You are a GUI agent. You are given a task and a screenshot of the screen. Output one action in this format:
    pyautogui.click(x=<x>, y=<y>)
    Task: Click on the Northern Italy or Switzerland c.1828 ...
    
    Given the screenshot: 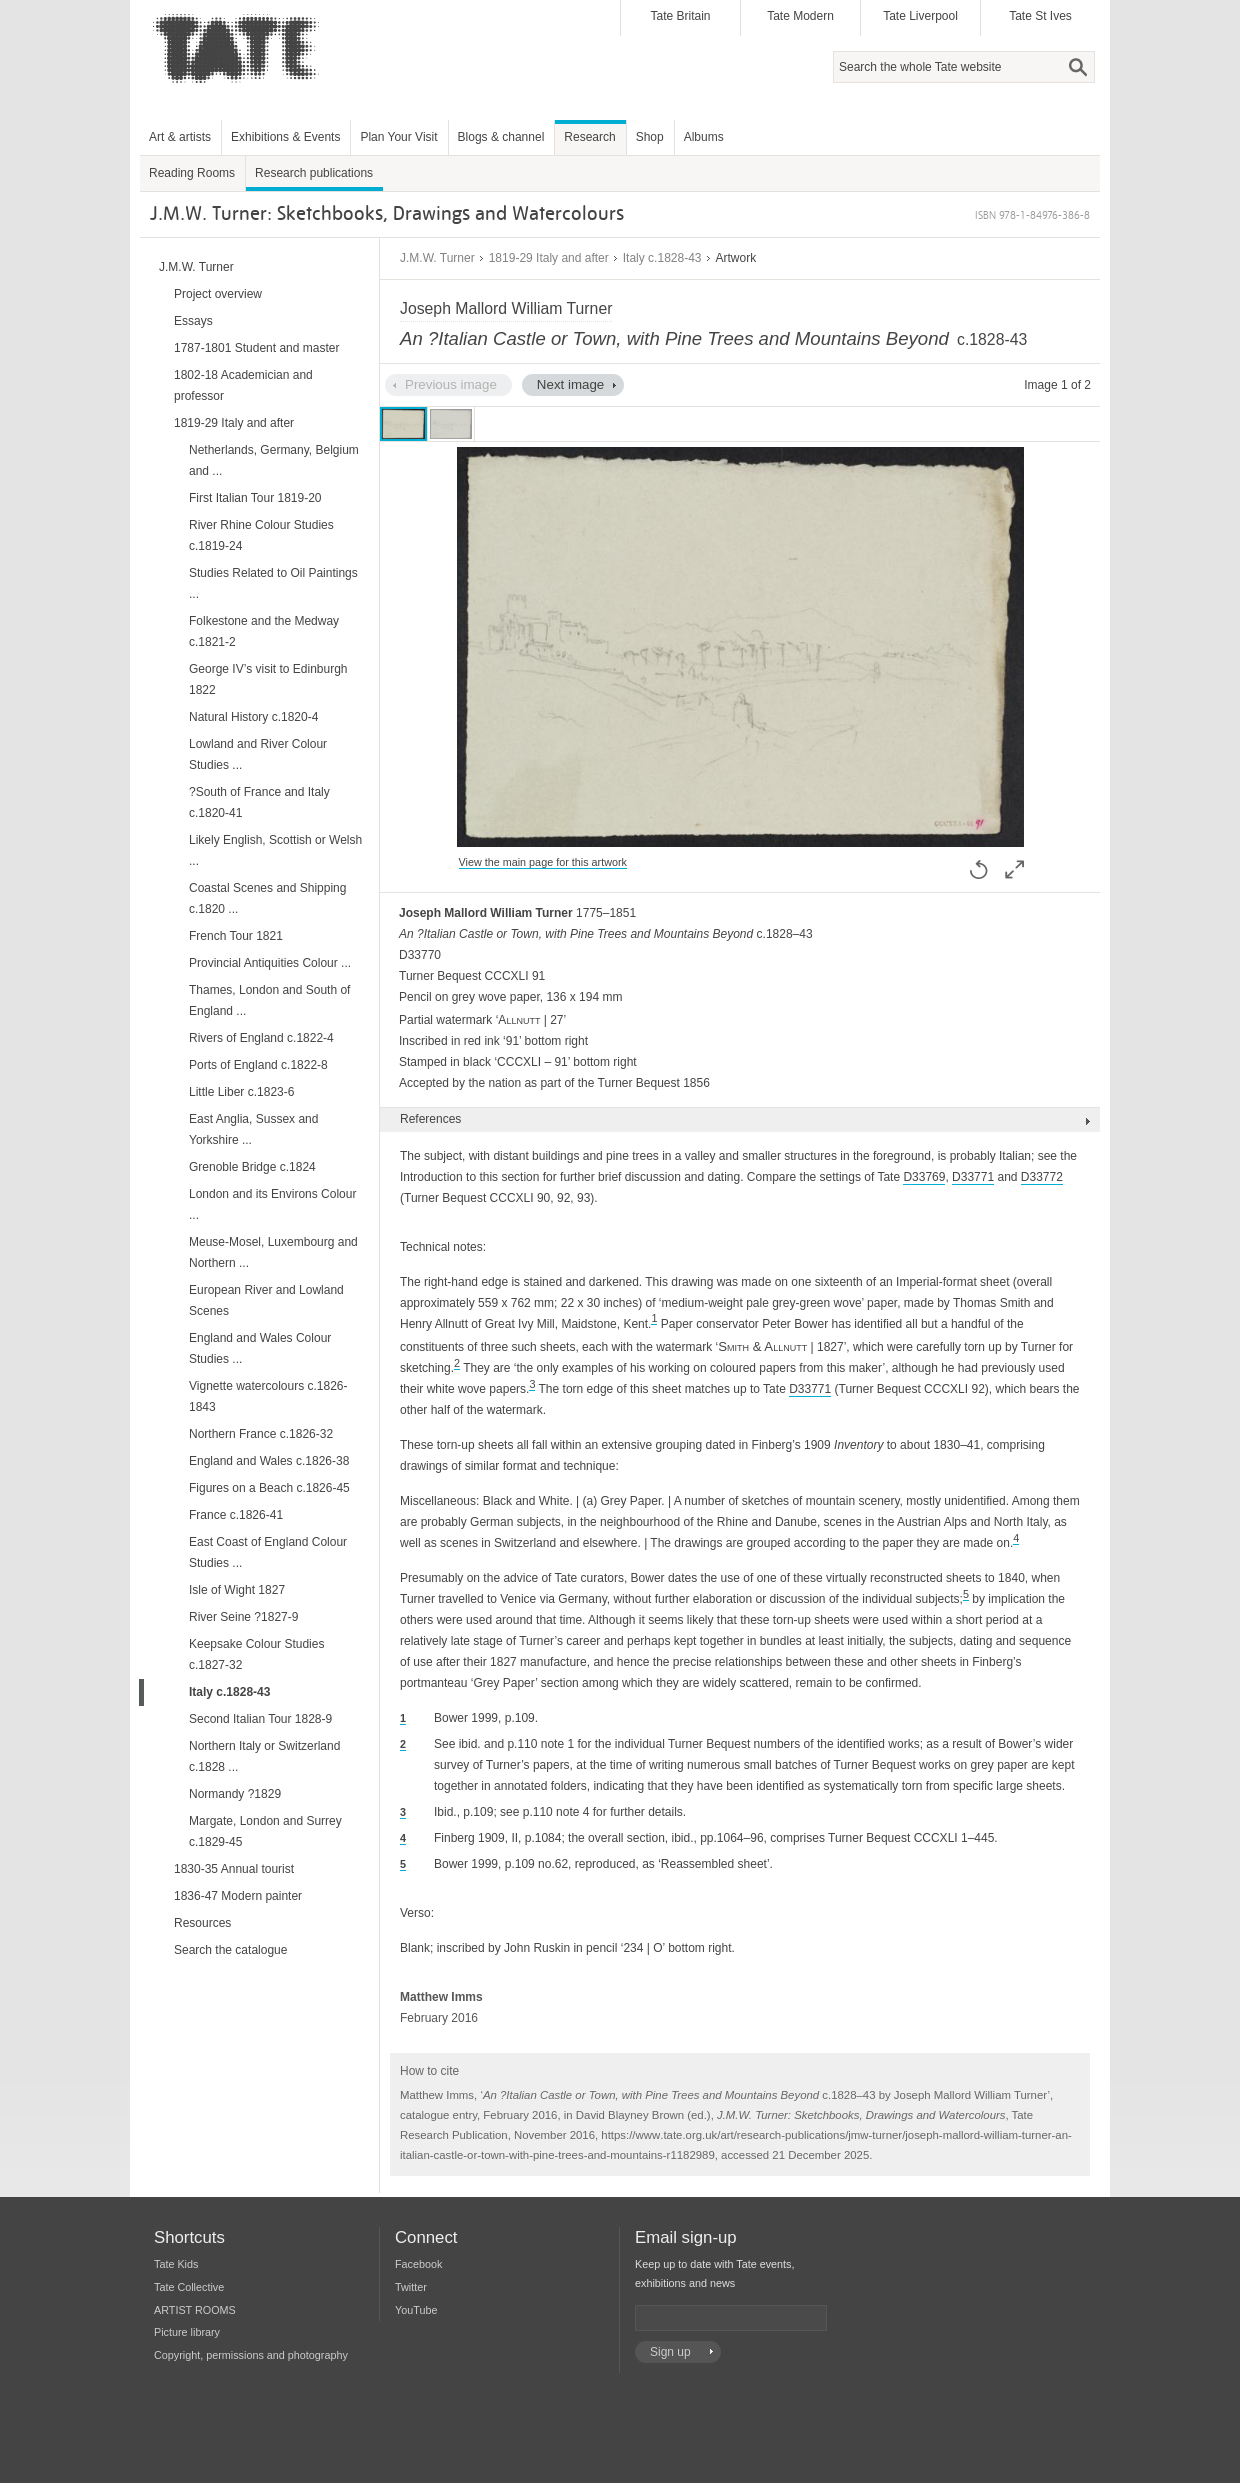 What is the action you would take?
    pyautogui.click(x=264, y=1756)
    